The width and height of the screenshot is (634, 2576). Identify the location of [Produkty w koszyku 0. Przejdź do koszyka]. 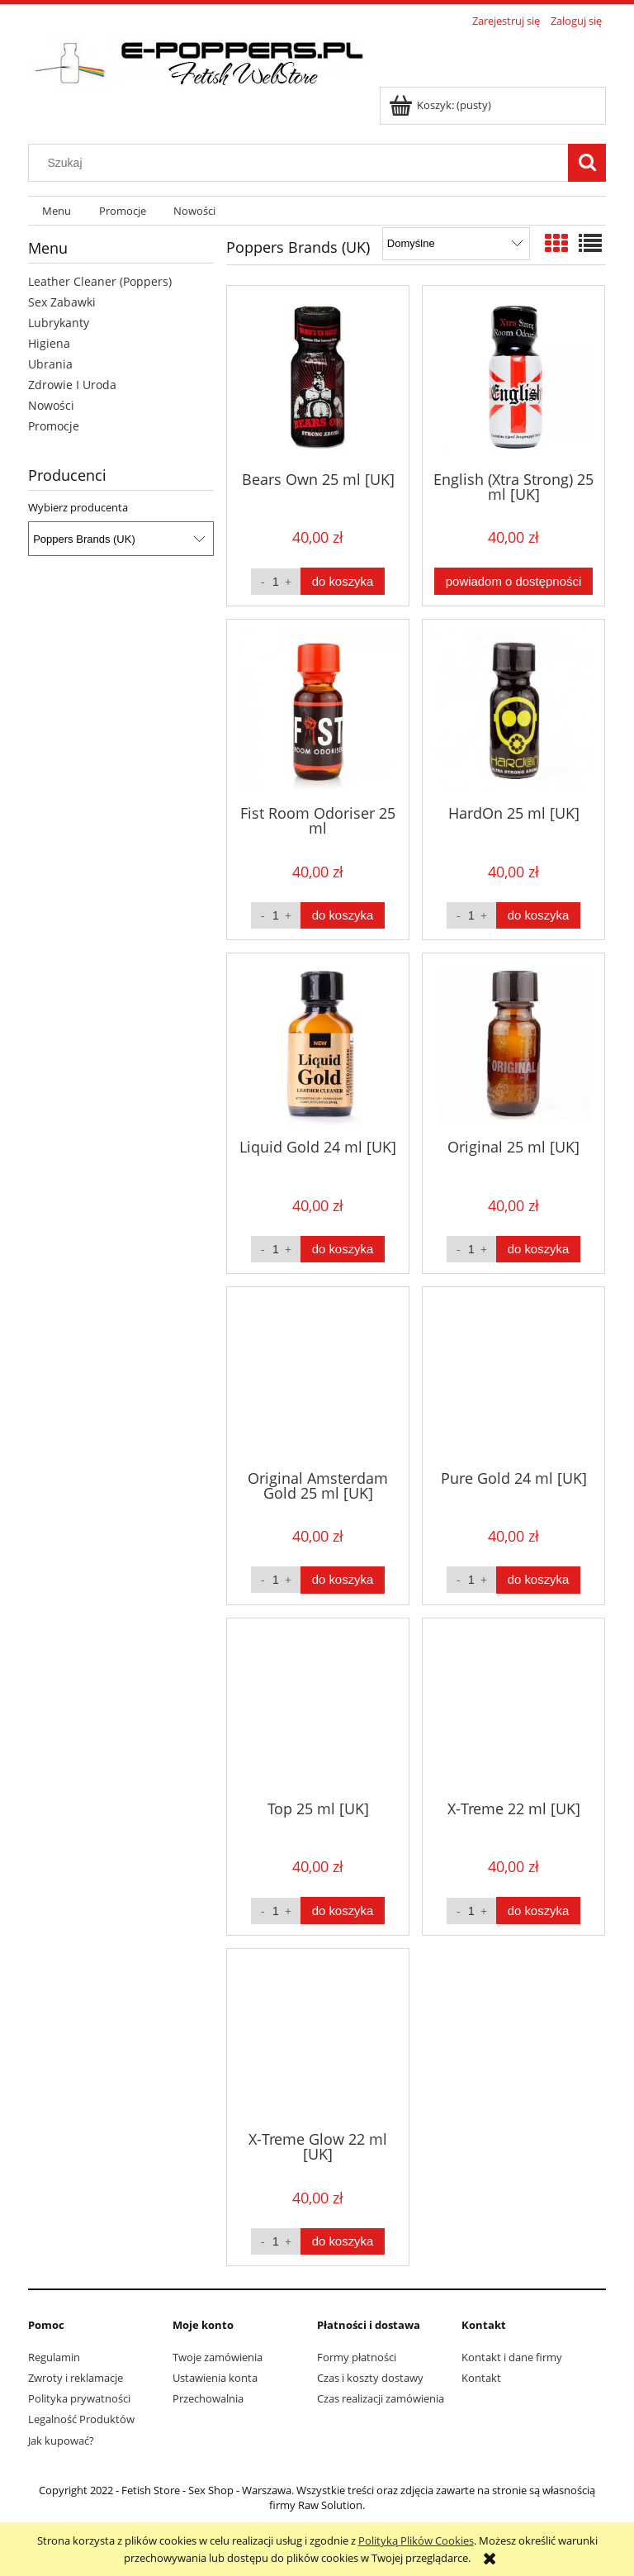
(441, 104).